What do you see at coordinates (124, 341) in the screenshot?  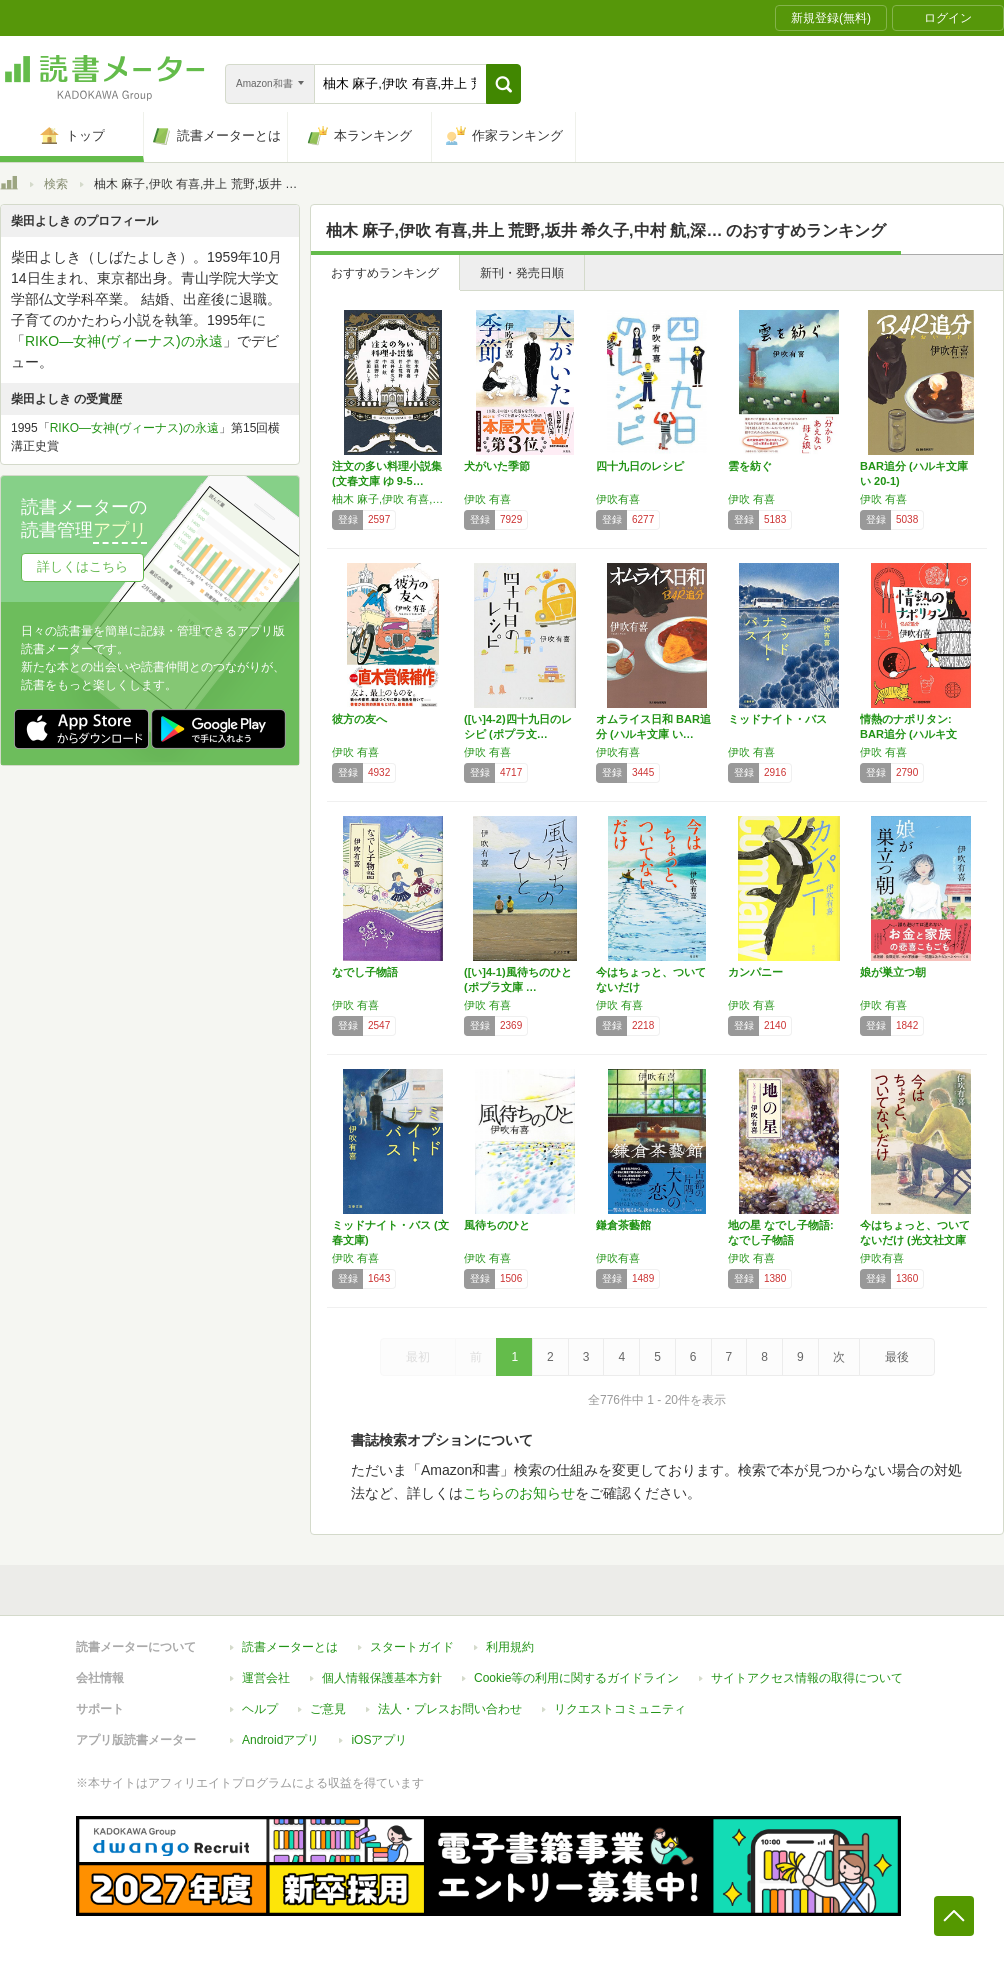 I see `RIKO―女神(ヴィーナス)の永遠` at bounding box center [124, 341].